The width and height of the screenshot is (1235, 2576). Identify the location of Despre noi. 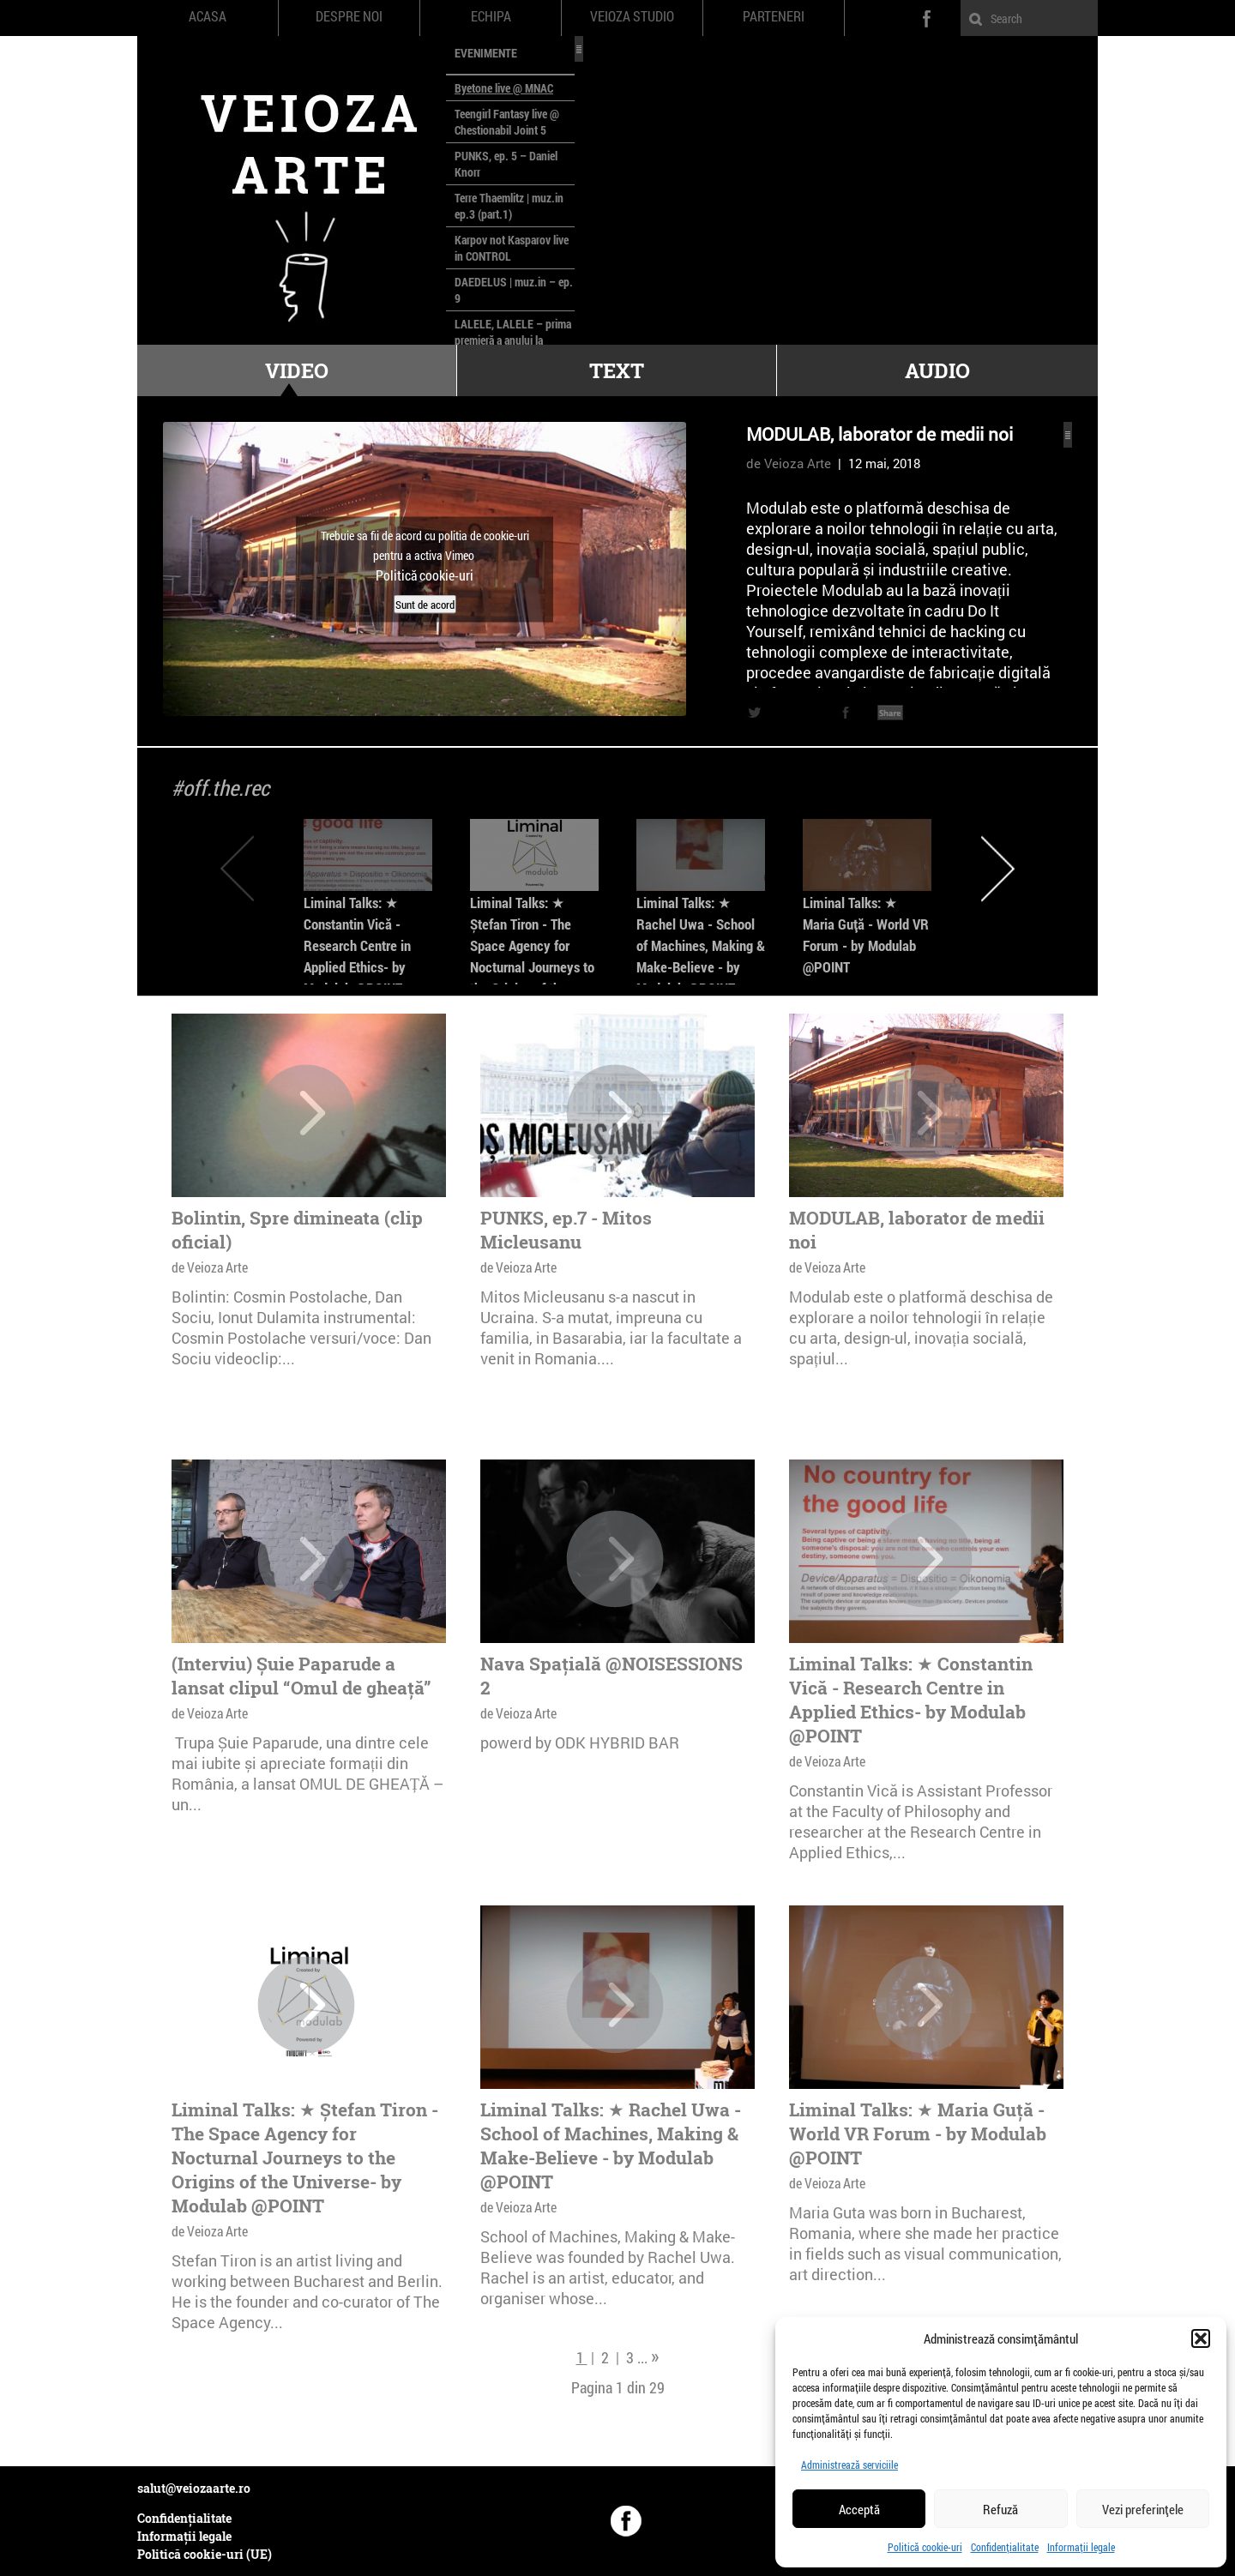
(349, 16).